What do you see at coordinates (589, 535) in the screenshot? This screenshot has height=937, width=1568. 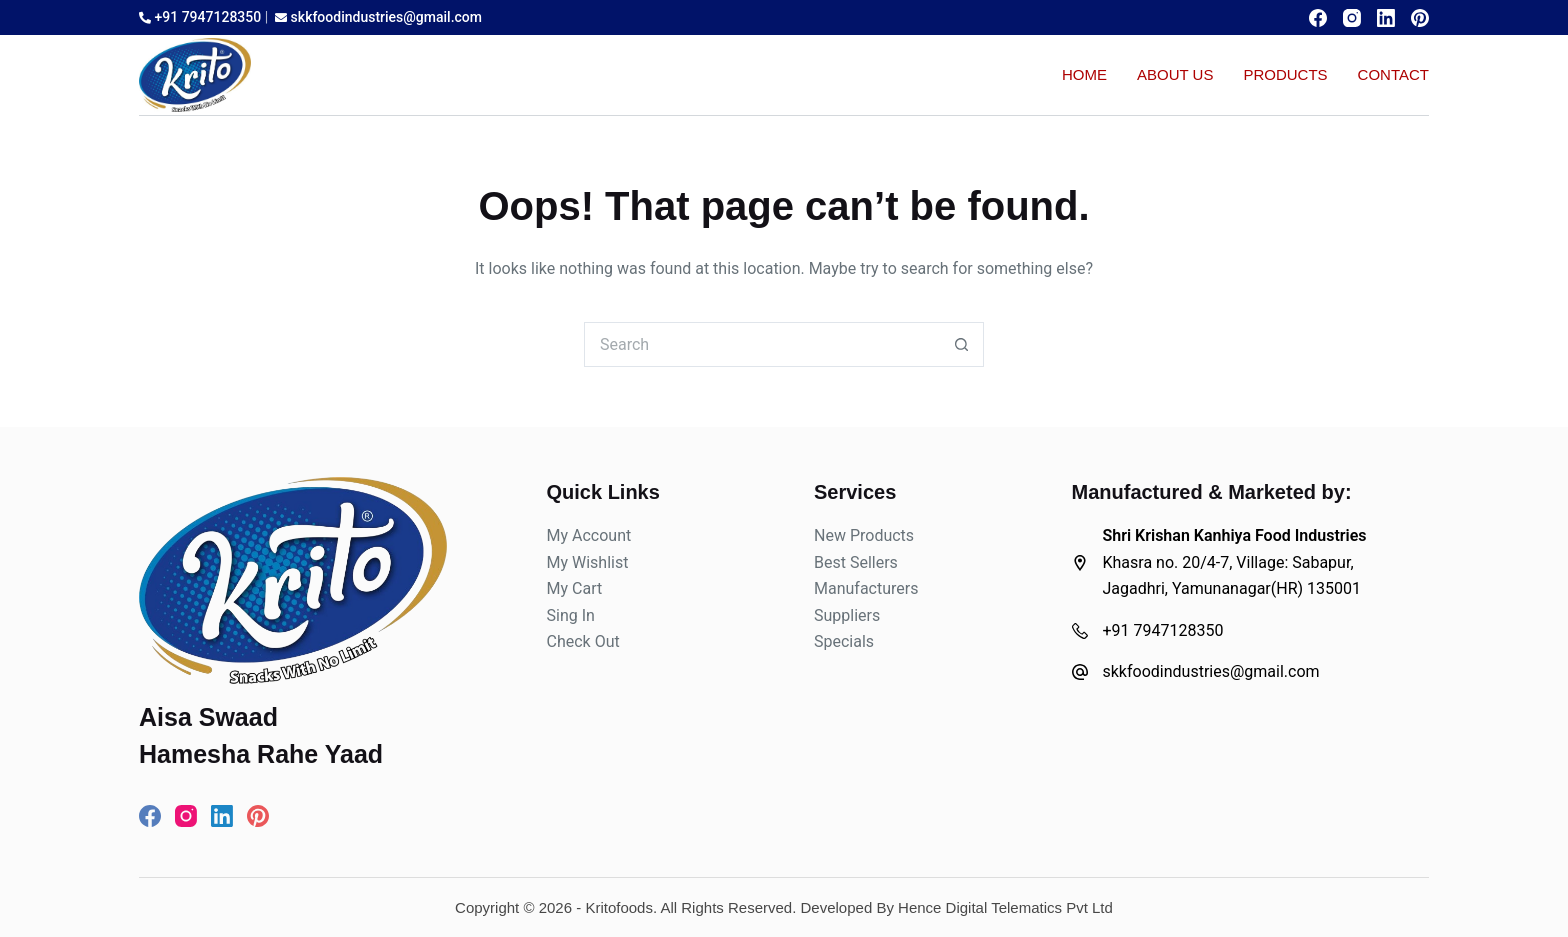 I see `My Account` at bounding box center [589, 535].